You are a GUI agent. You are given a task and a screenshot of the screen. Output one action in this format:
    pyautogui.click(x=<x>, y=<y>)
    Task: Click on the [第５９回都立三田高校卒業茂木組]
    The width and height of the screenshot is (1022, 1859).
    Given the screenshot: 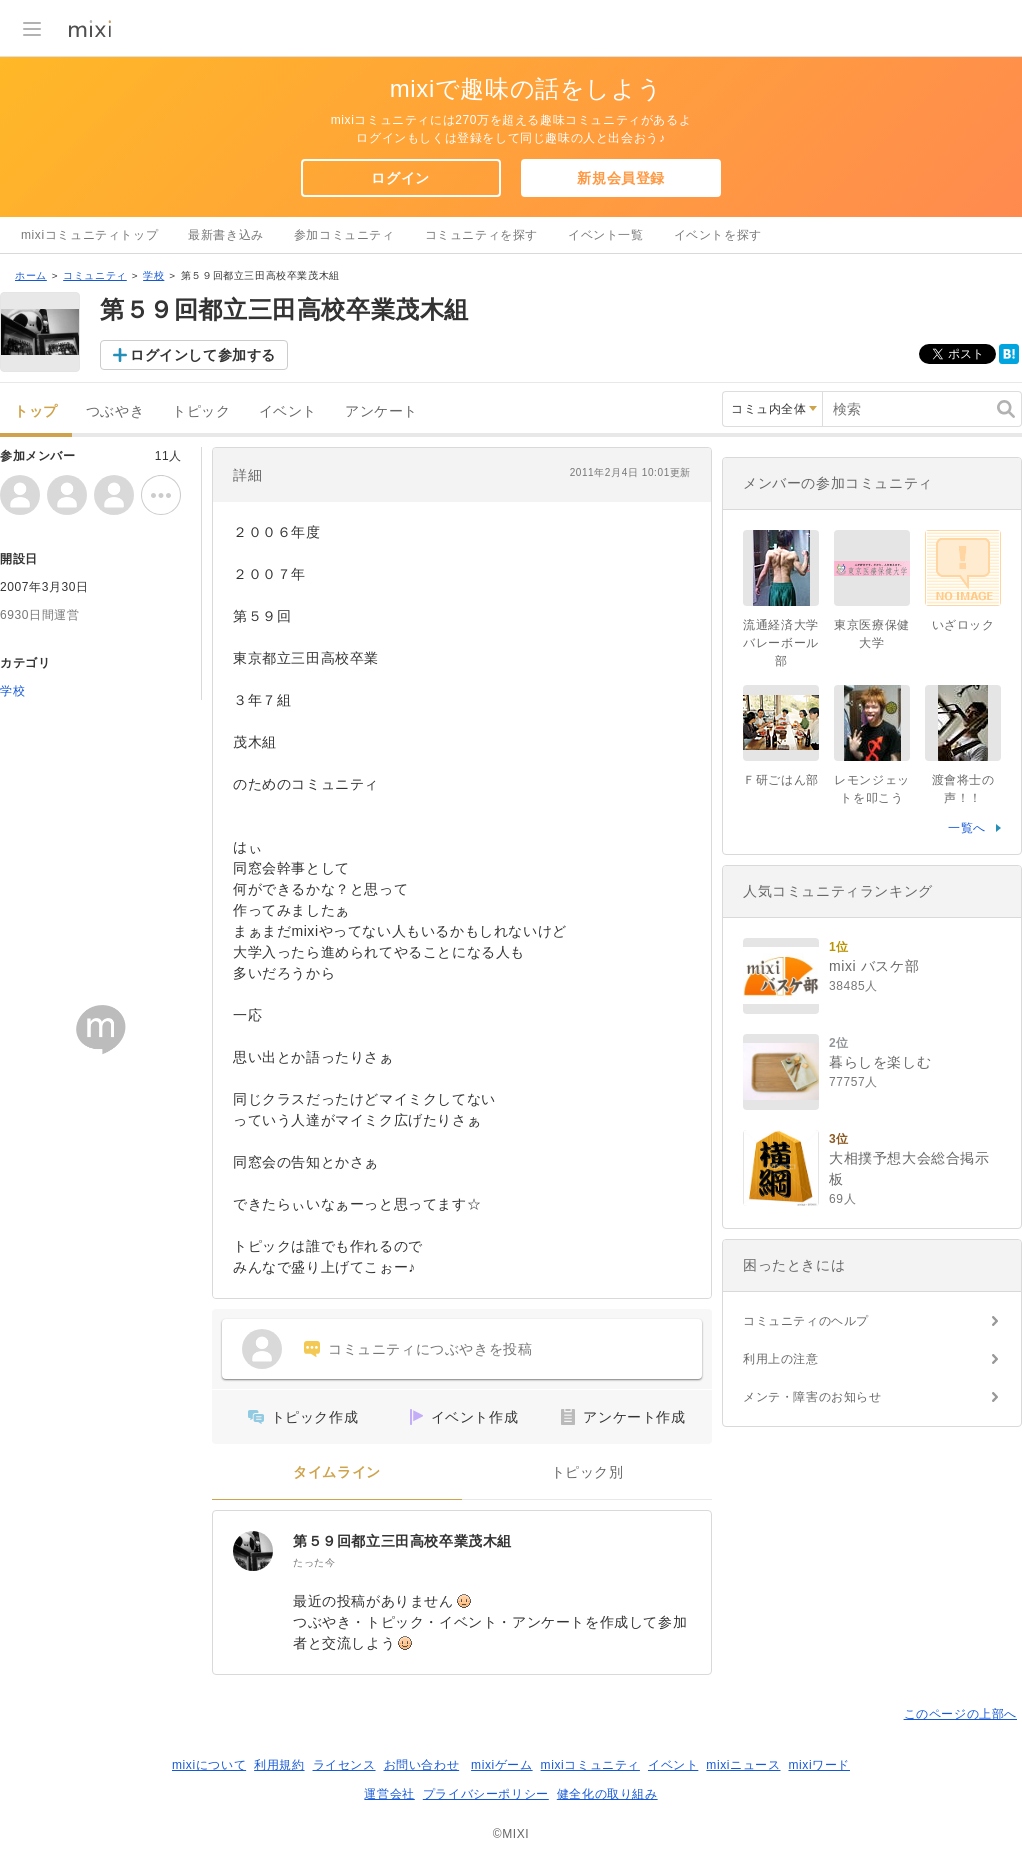 What is the action you would take?
    pyautogui.click(x=253, y=1551)
    